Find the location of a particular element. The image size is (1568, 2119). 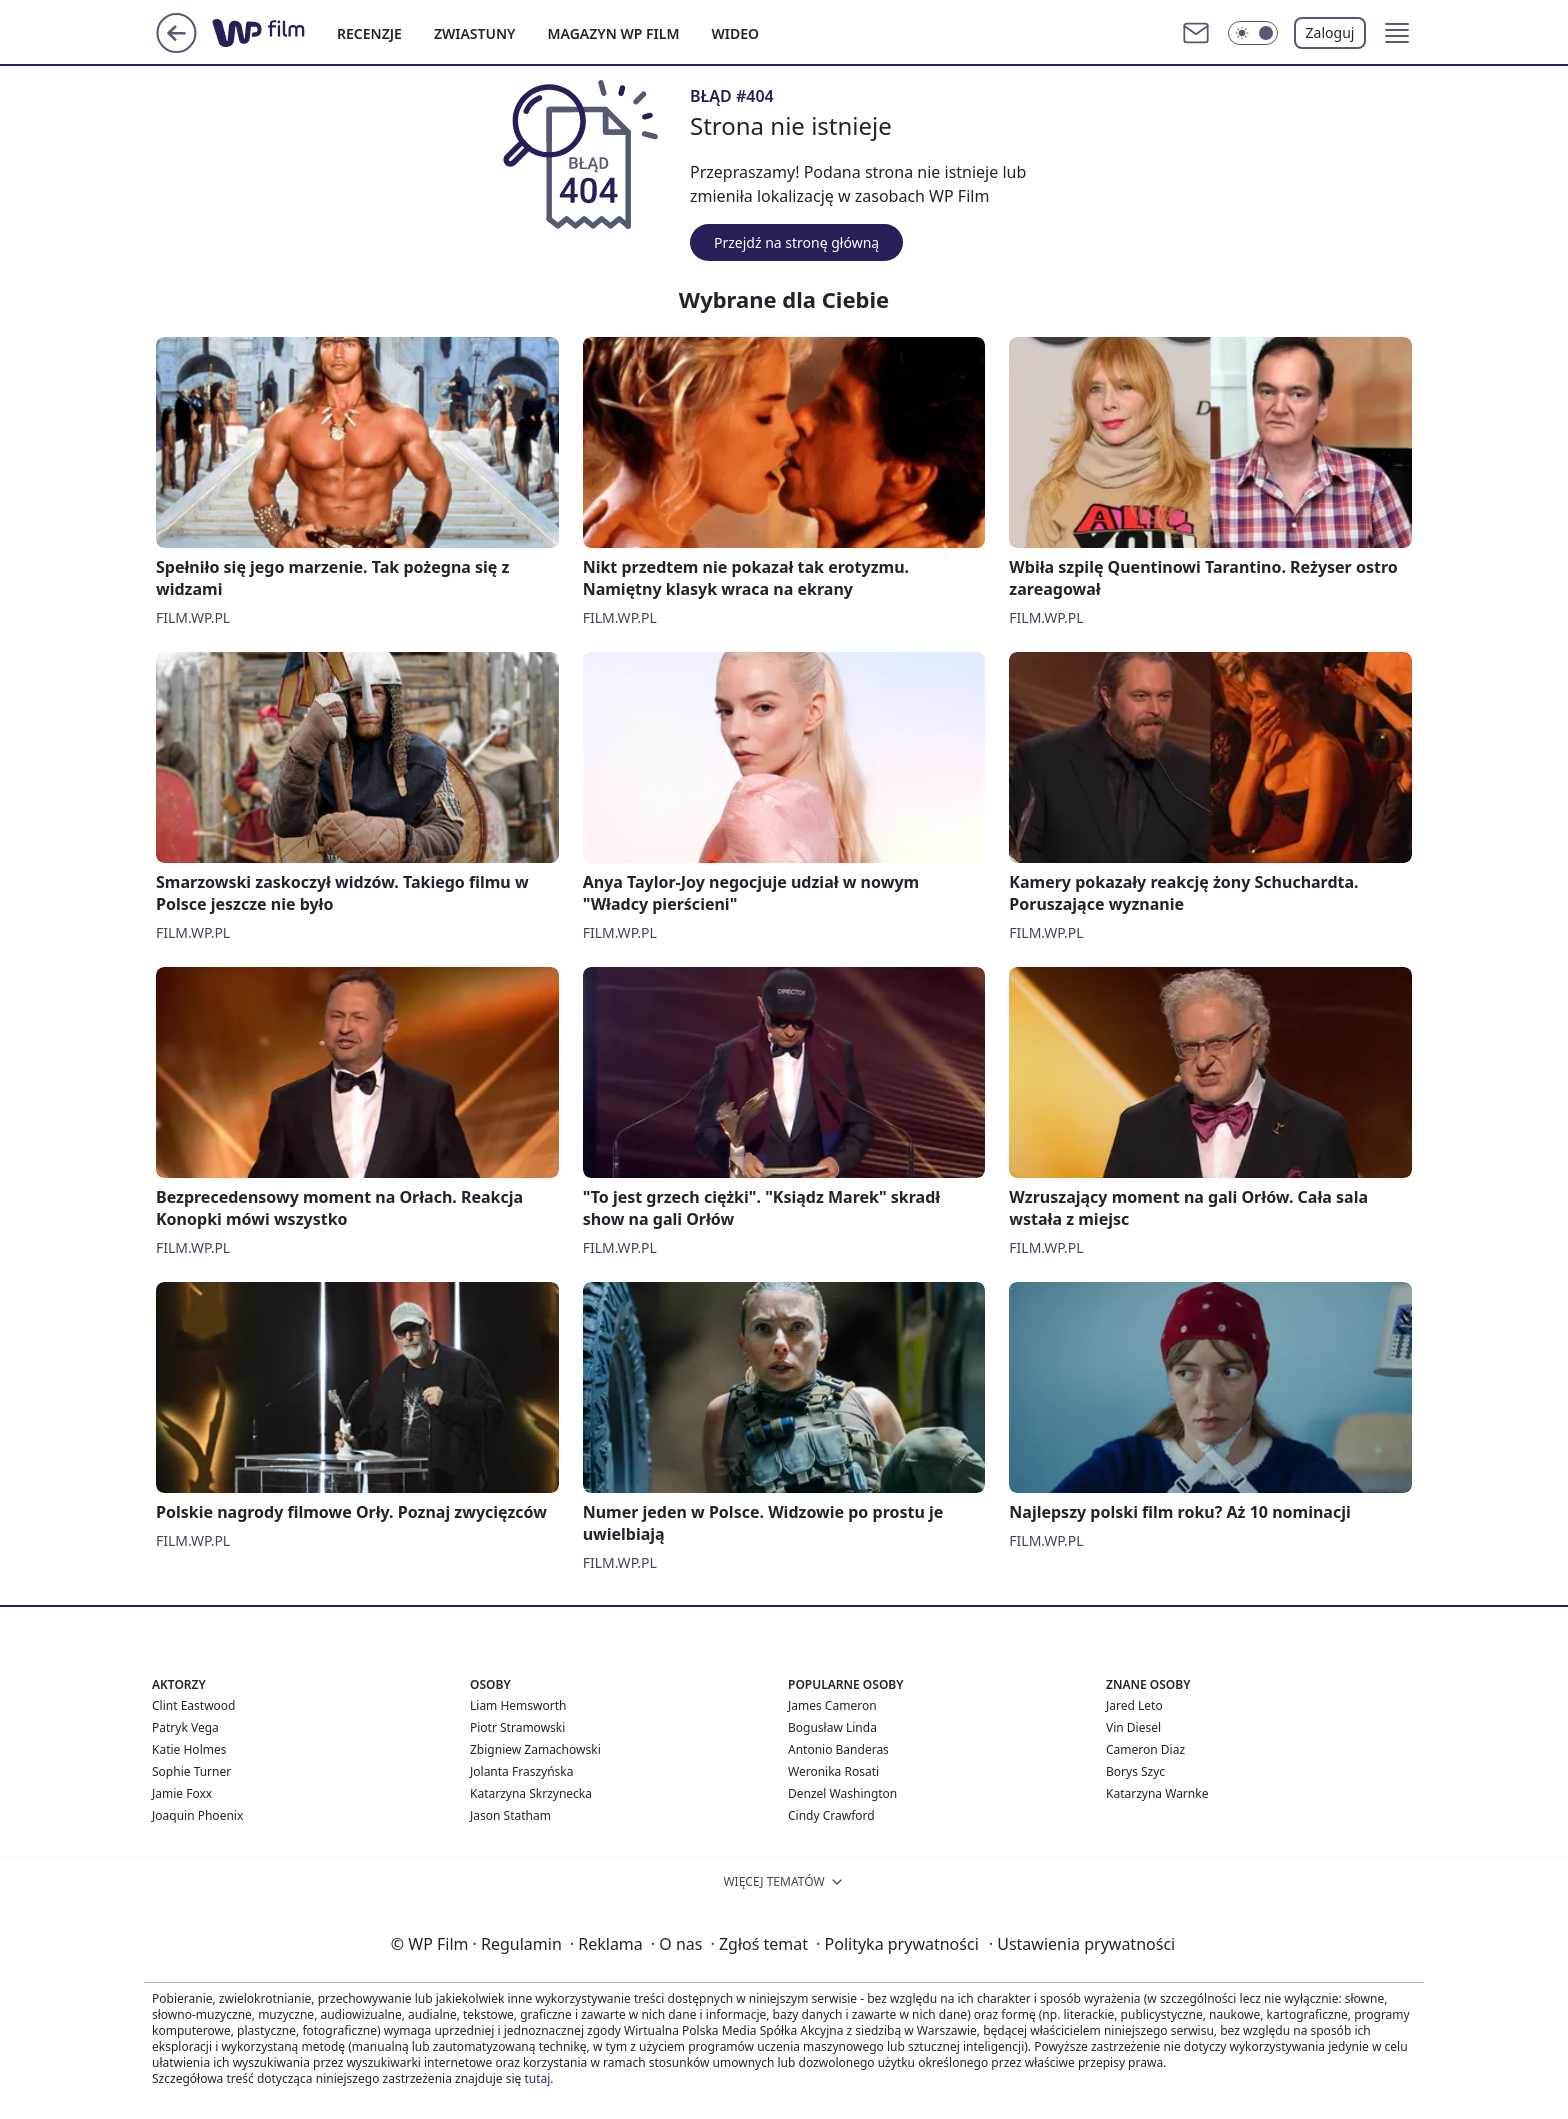

WIDEO is located at coordinates (735, 33).